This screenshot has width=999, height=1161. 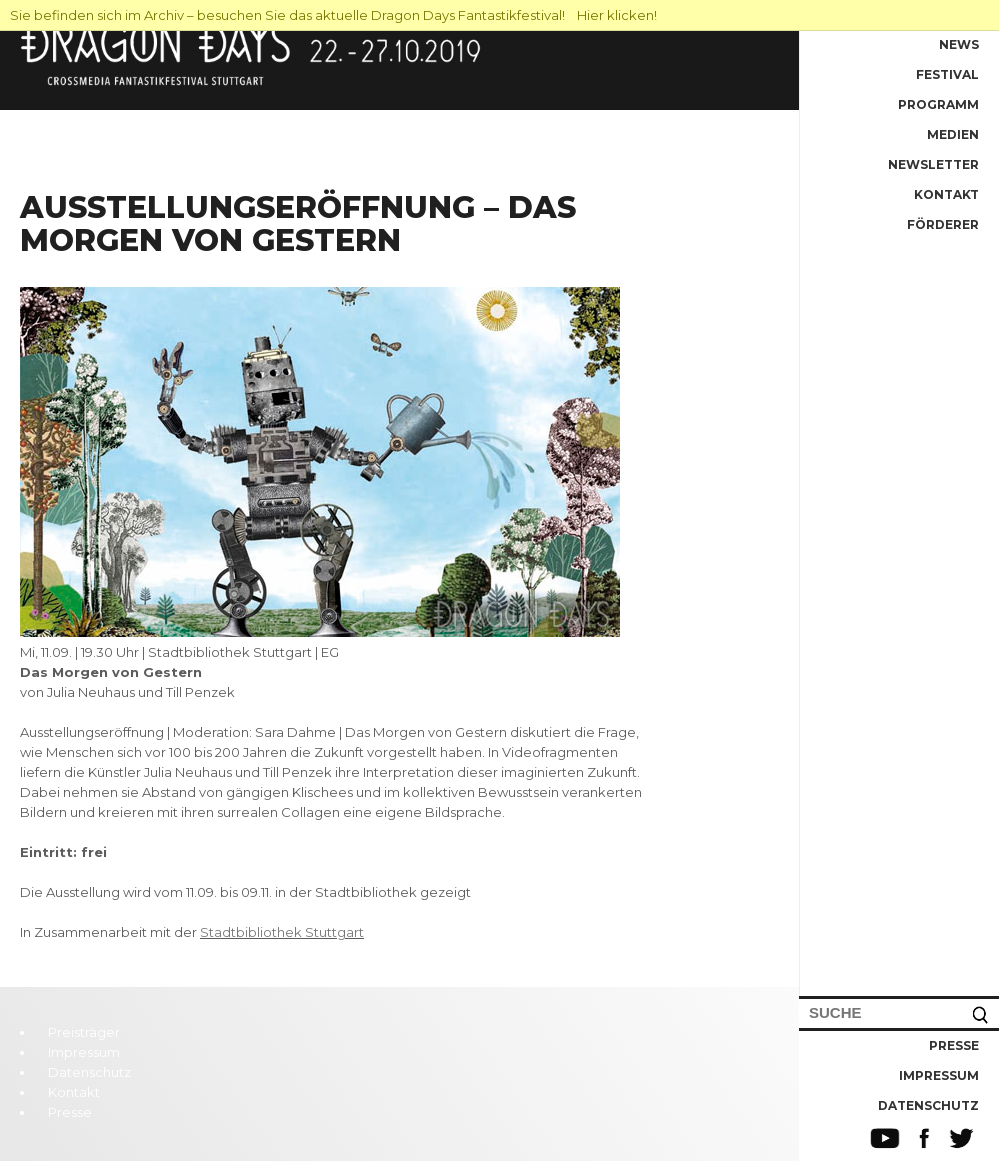 What do you see at coordinates (946, 194) in the screenshot?
I see `Kontakt` at bounding box center [946, 194].